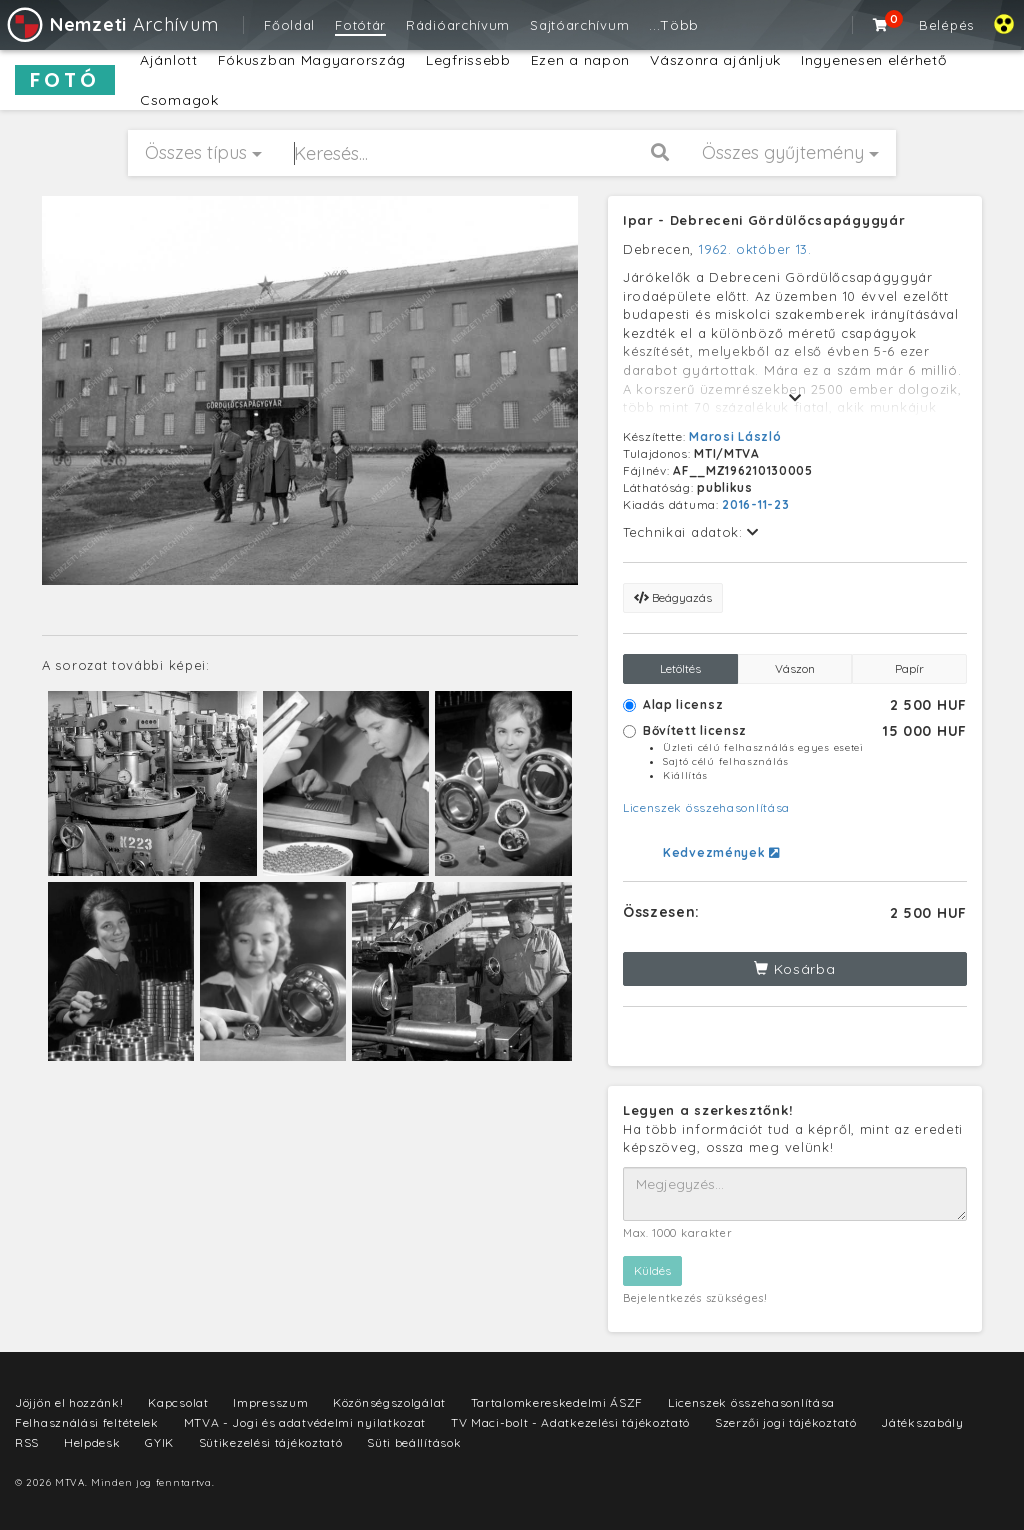 The width and height of the screenshot is (1024, 1530). Describe the element at coordinates (721, 852) in the screenshot. I see `Kedvezmények` at that location.